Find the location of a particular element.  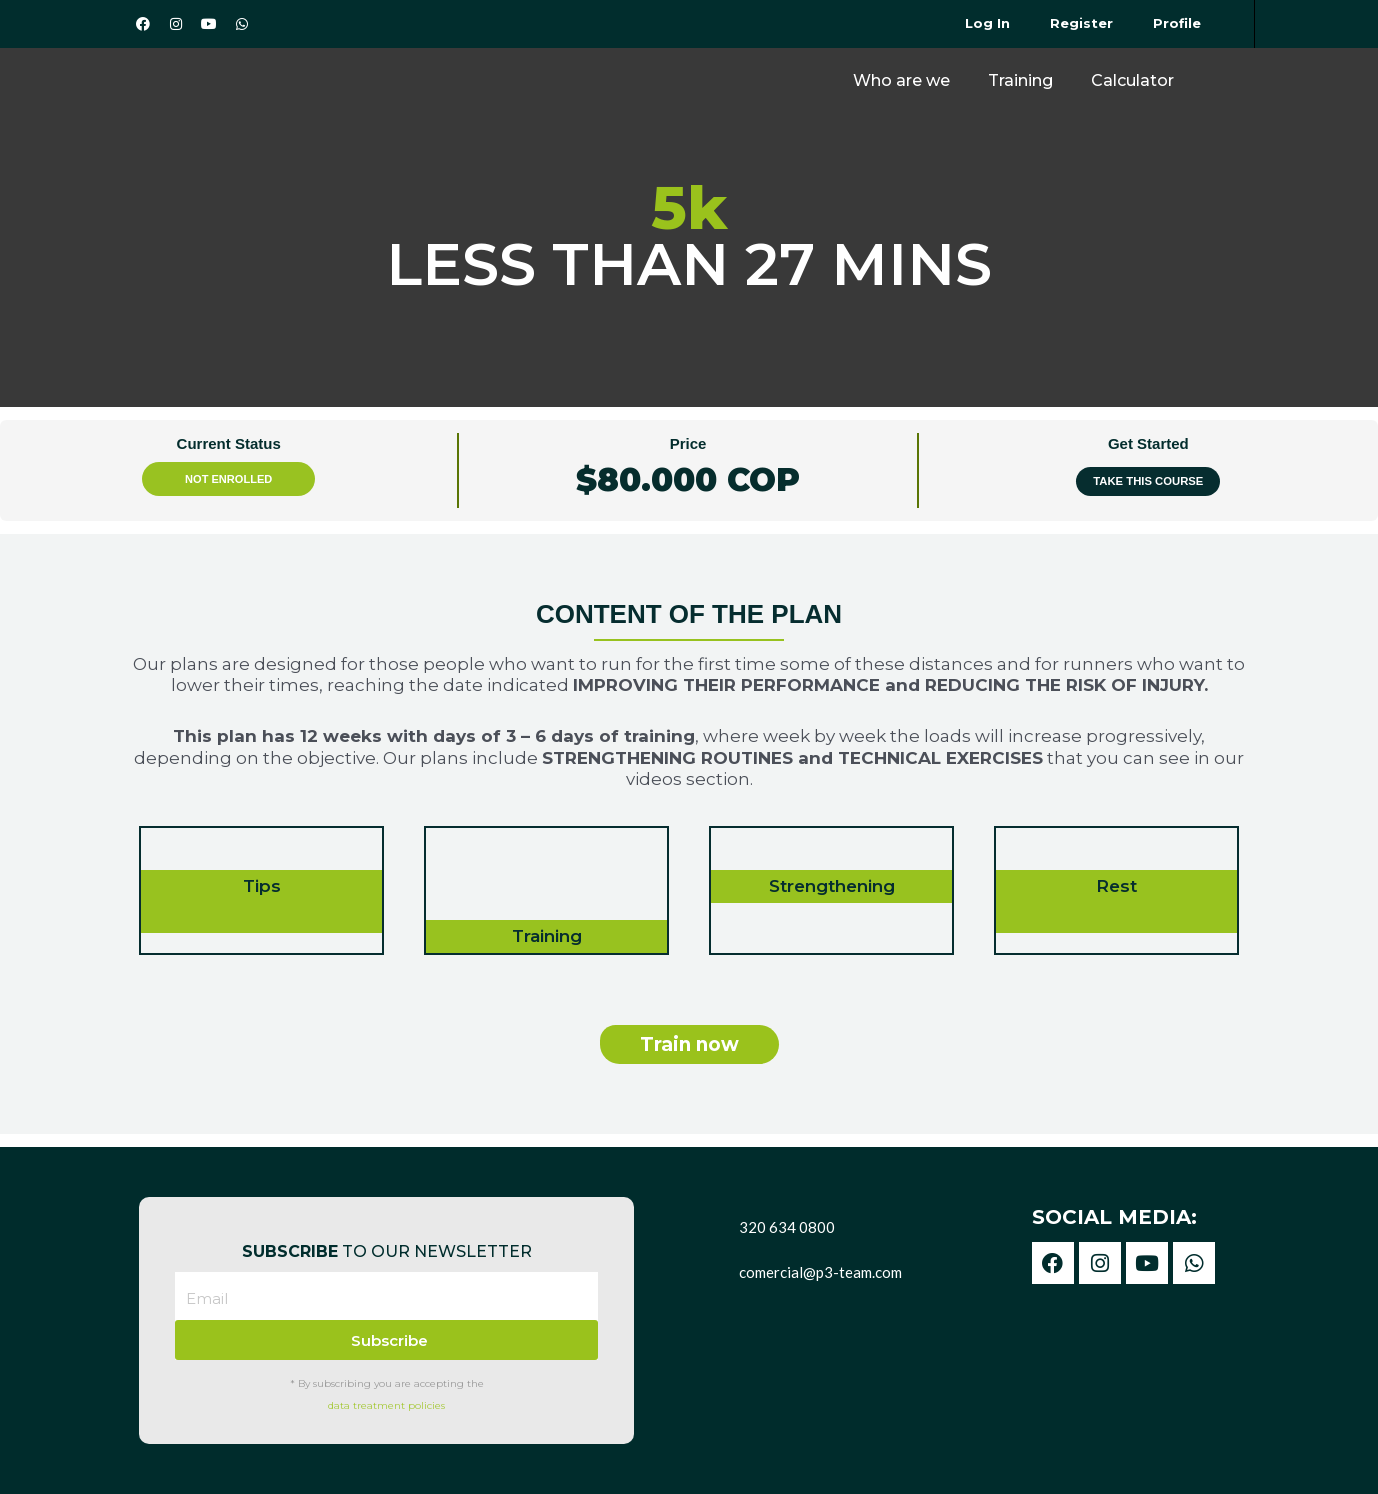

[tabpanel] is located at coordinates (689, 834).